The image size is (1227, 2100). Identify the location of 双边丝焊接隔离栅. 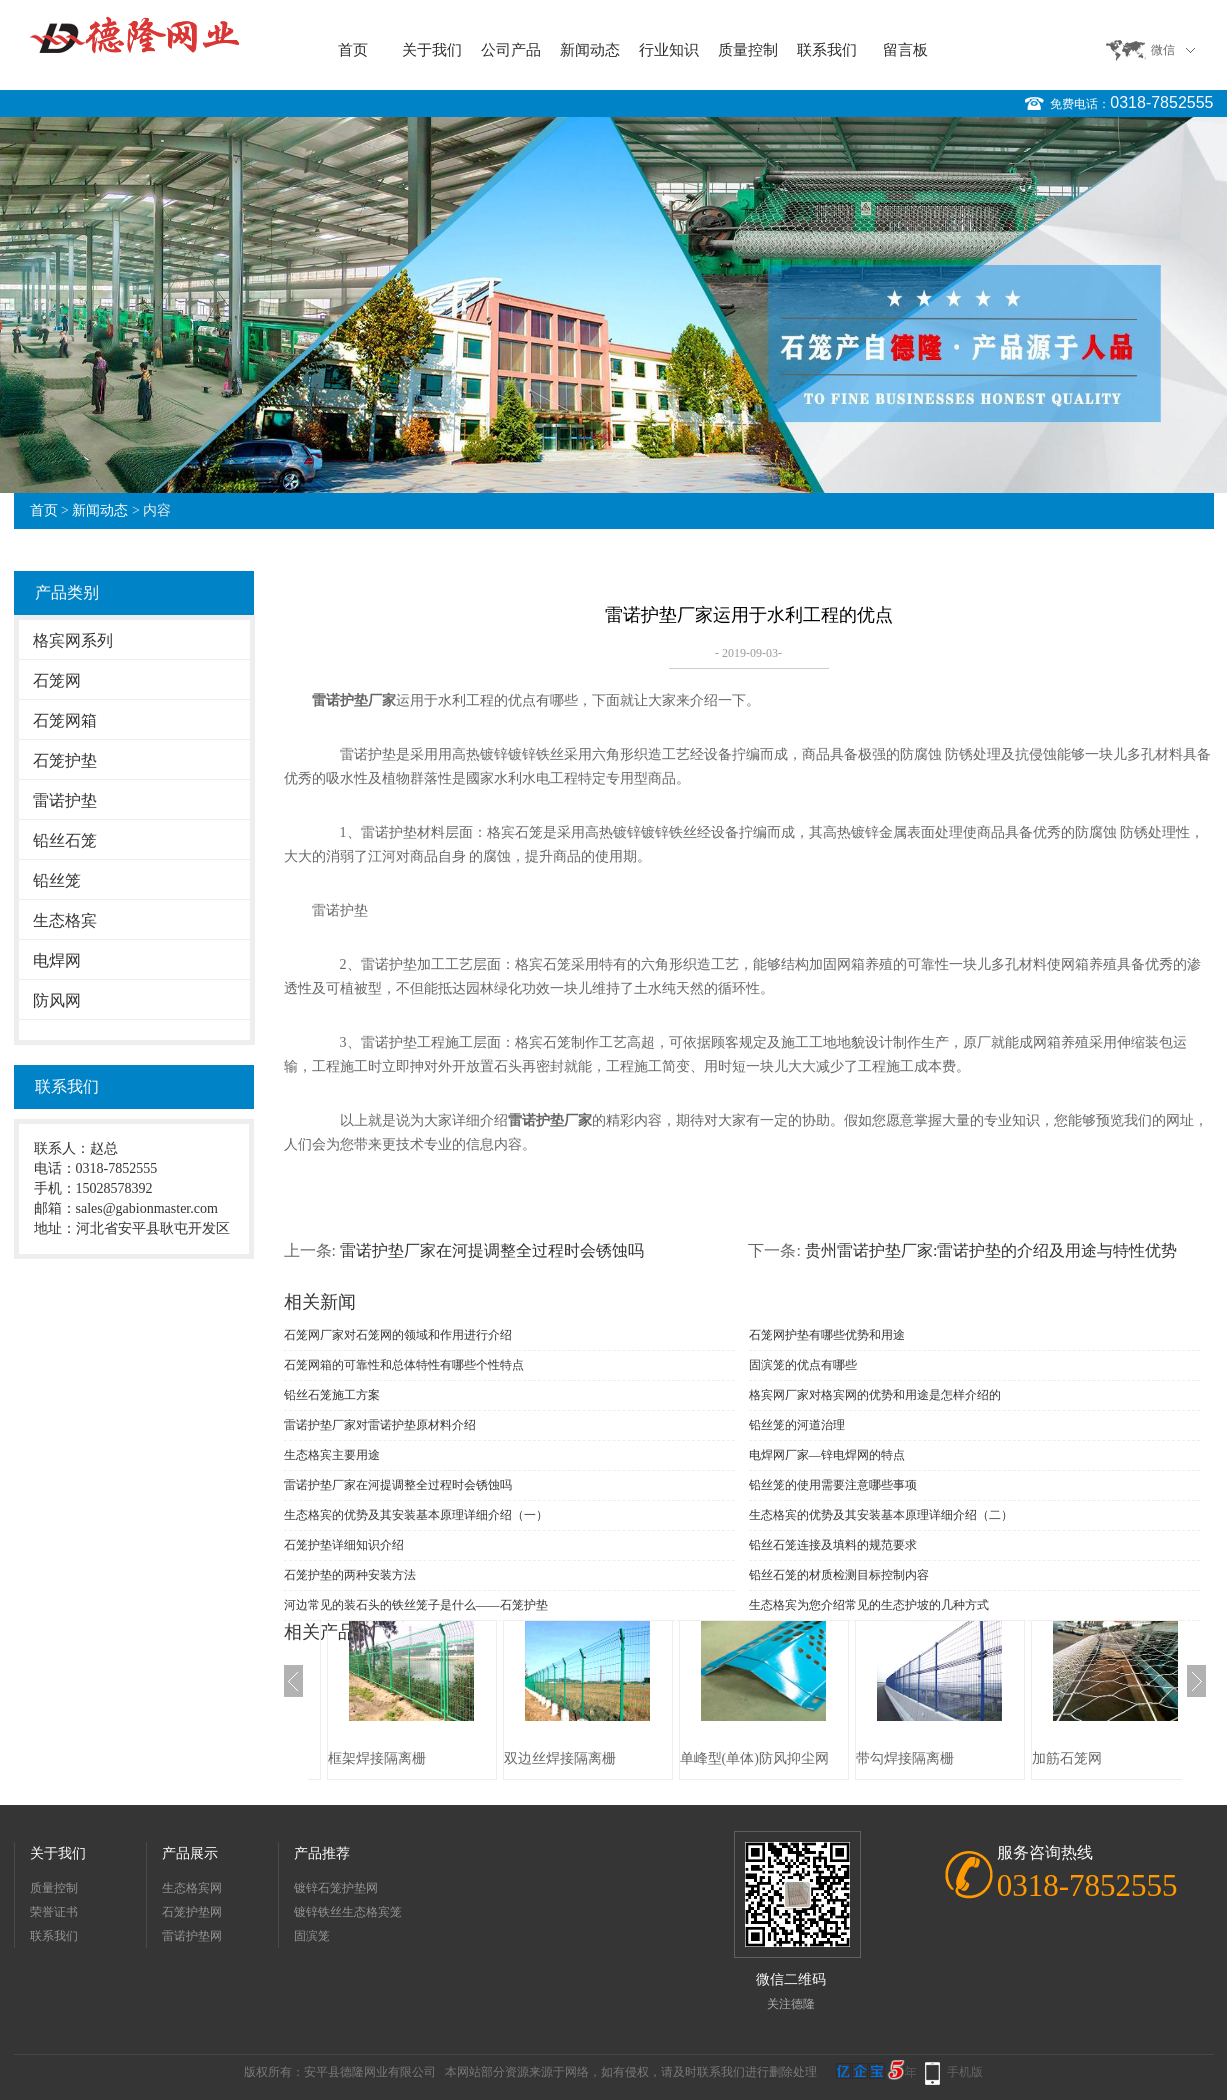
(560, 1758).